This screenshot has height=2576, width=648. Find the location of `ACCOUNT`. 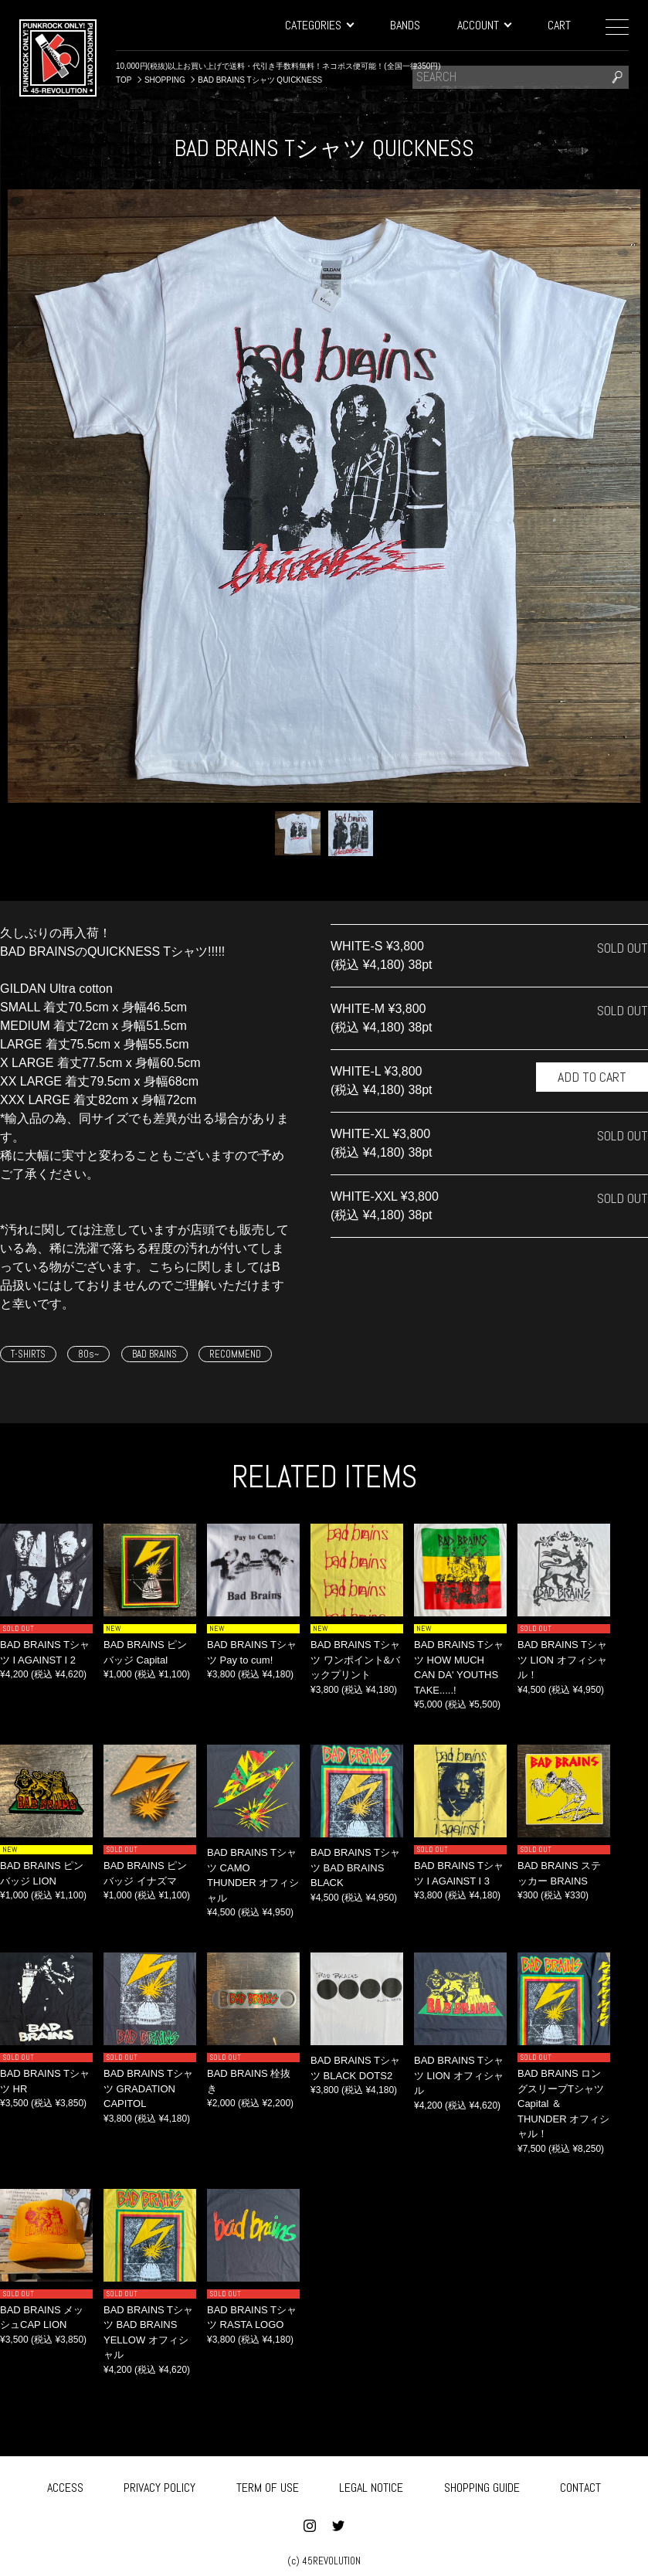

ACCOUNT is located at coordinates (484, 25).